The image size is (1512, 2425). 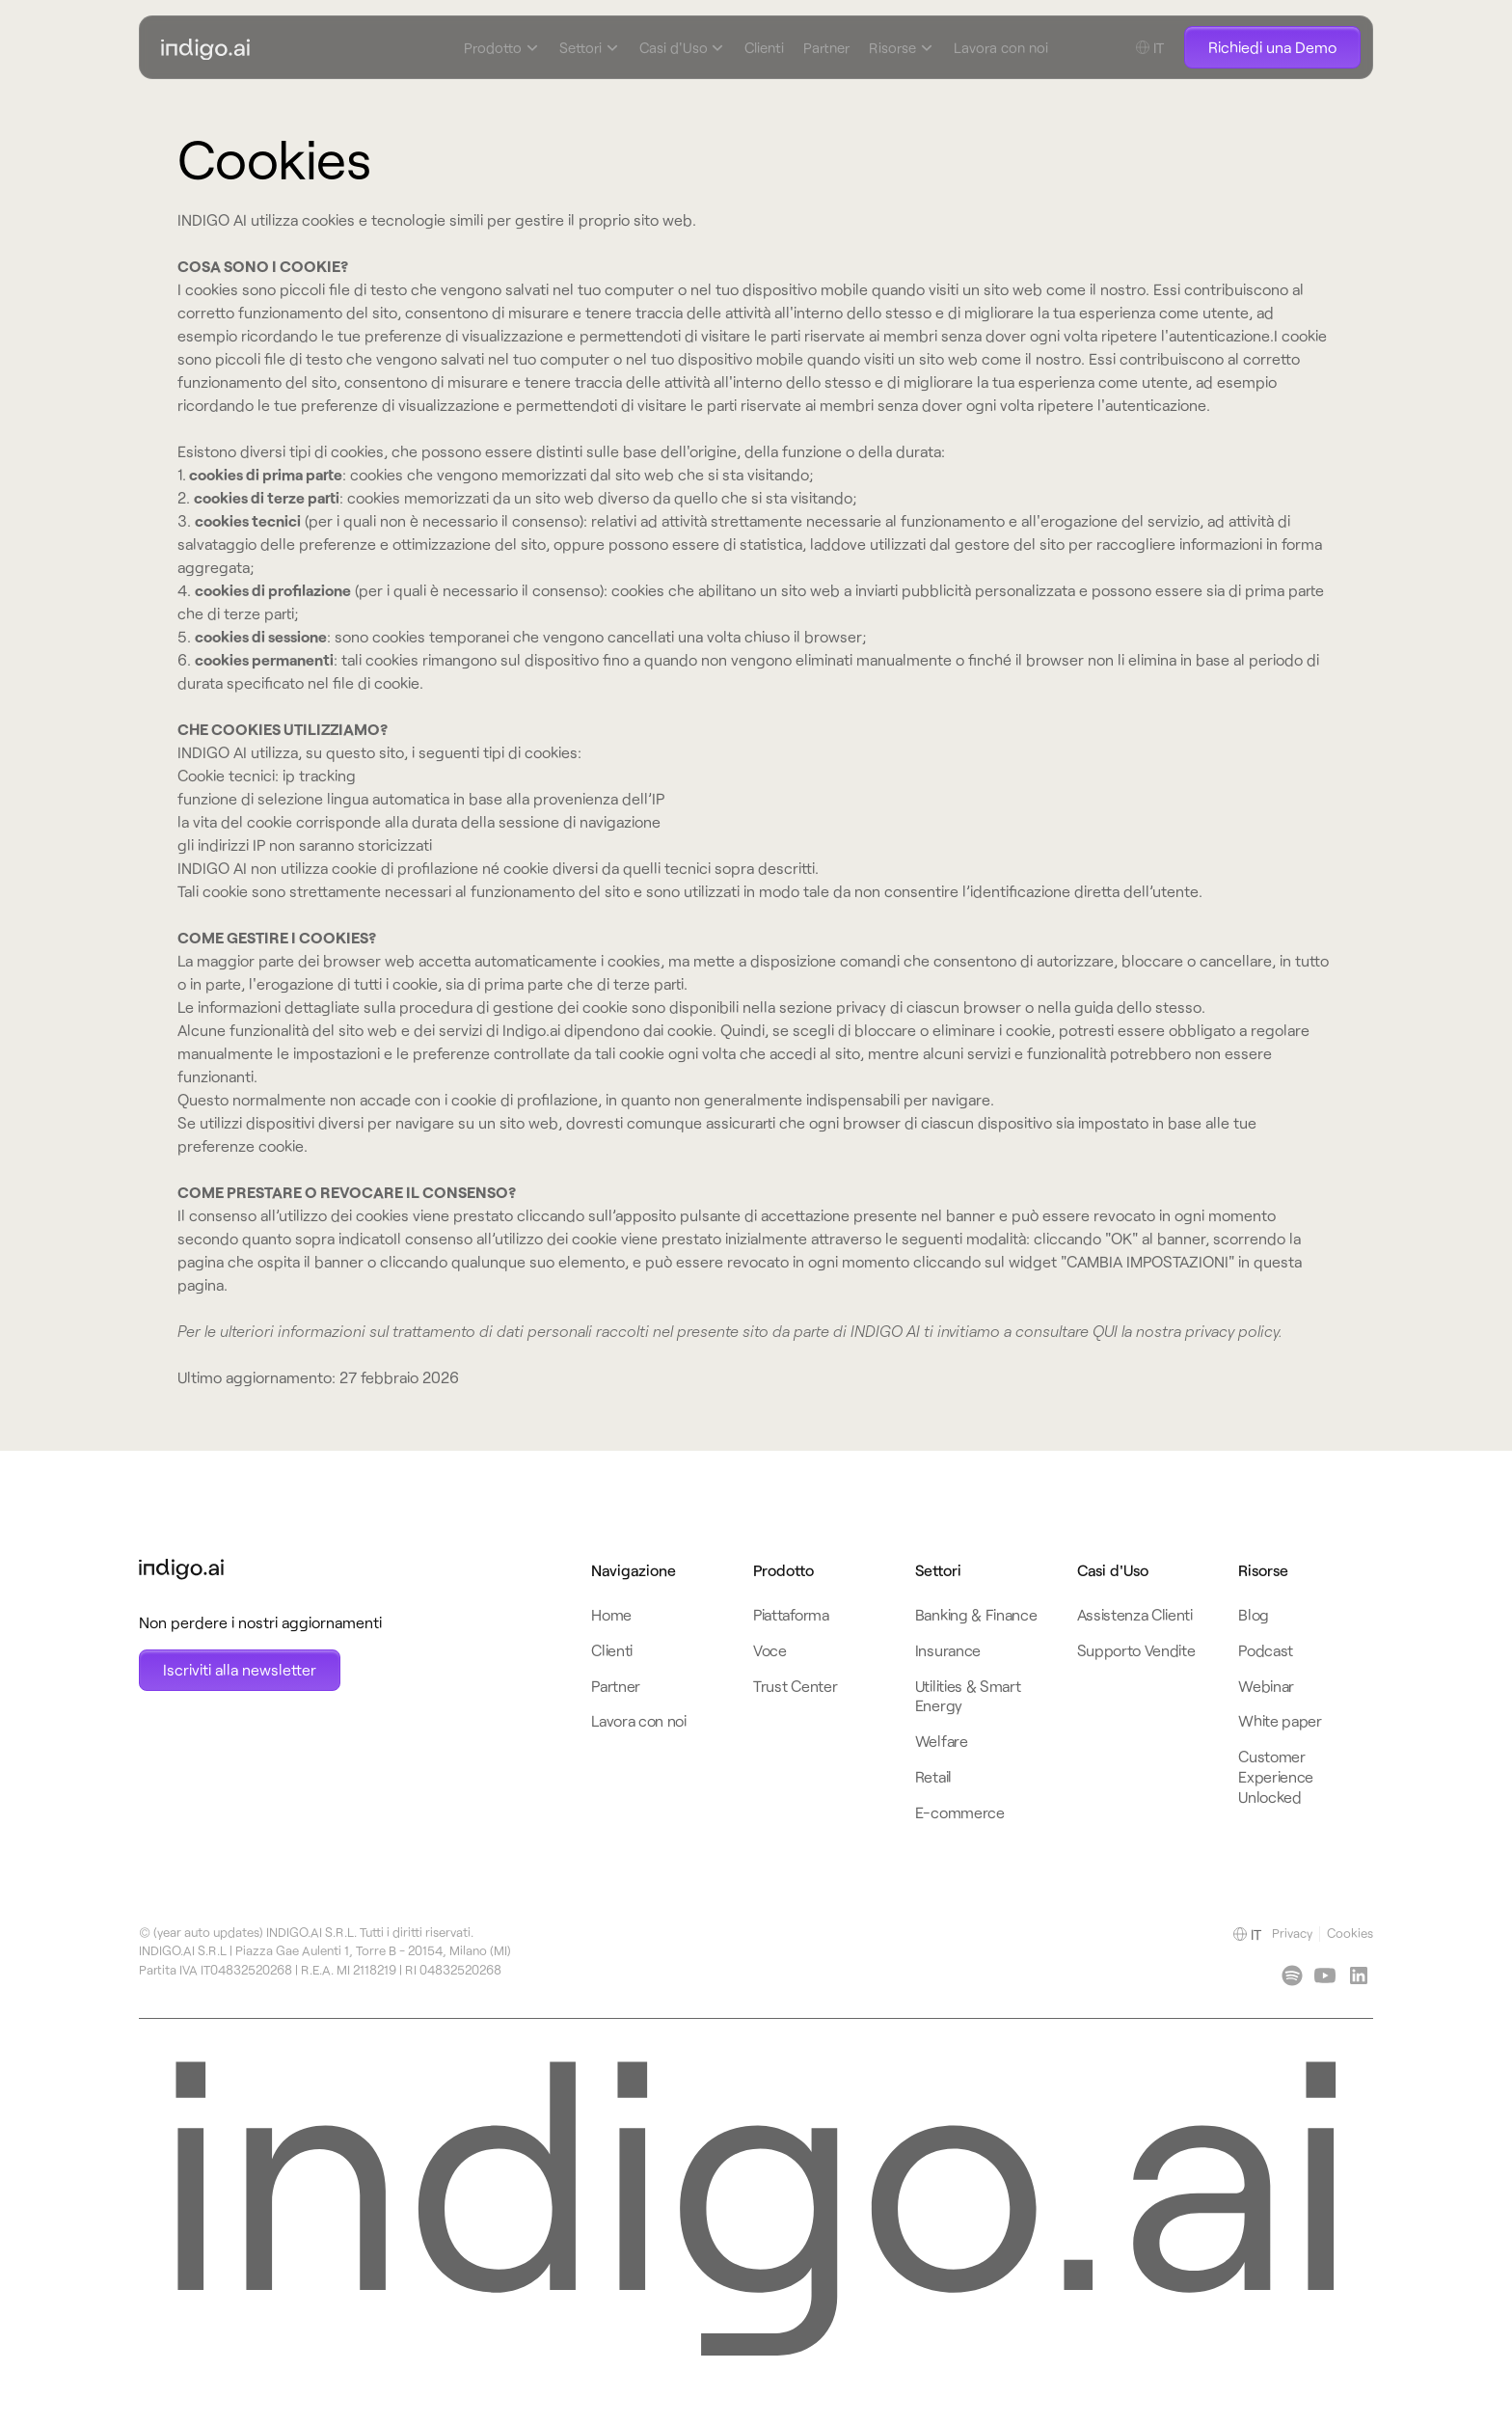 What do you see at coordinates (826, 47) in the screenshot?
I see `Partner` at bounding box center [826, 47].